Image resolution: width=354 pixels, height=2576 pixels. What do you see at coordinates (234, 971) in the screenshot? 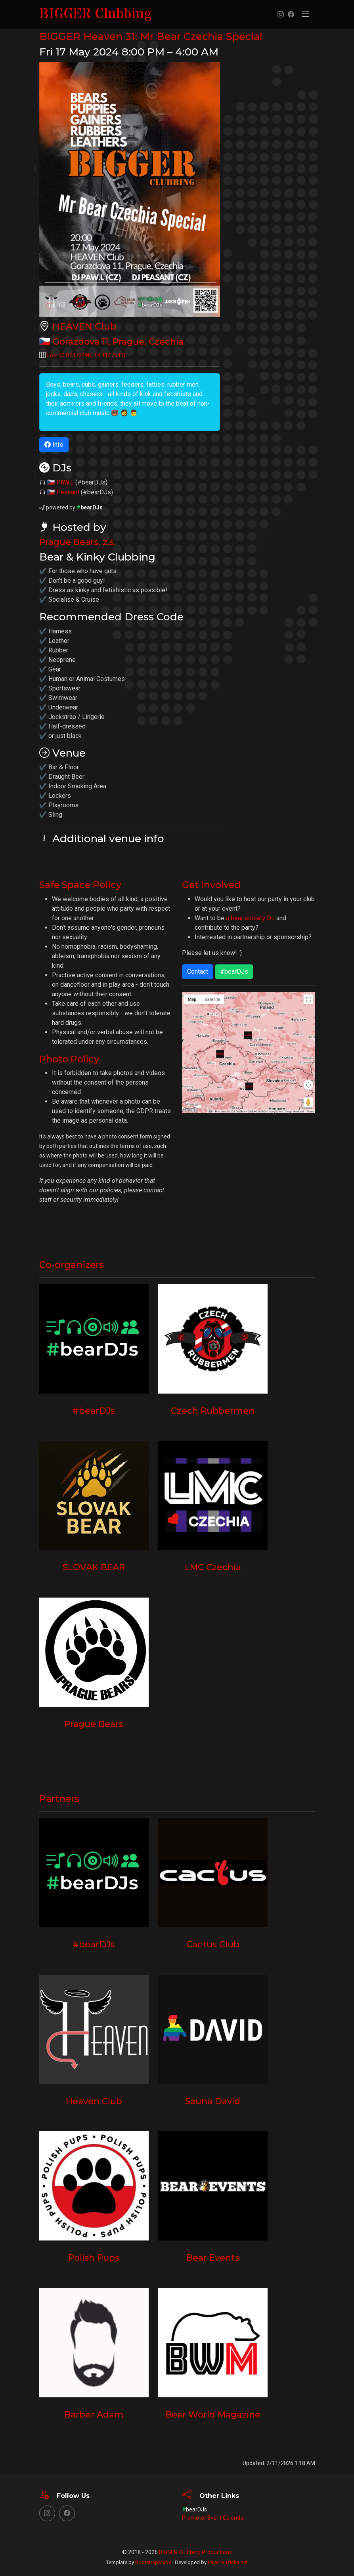
I see `#bearDJs` at bounding box center [234, 971].